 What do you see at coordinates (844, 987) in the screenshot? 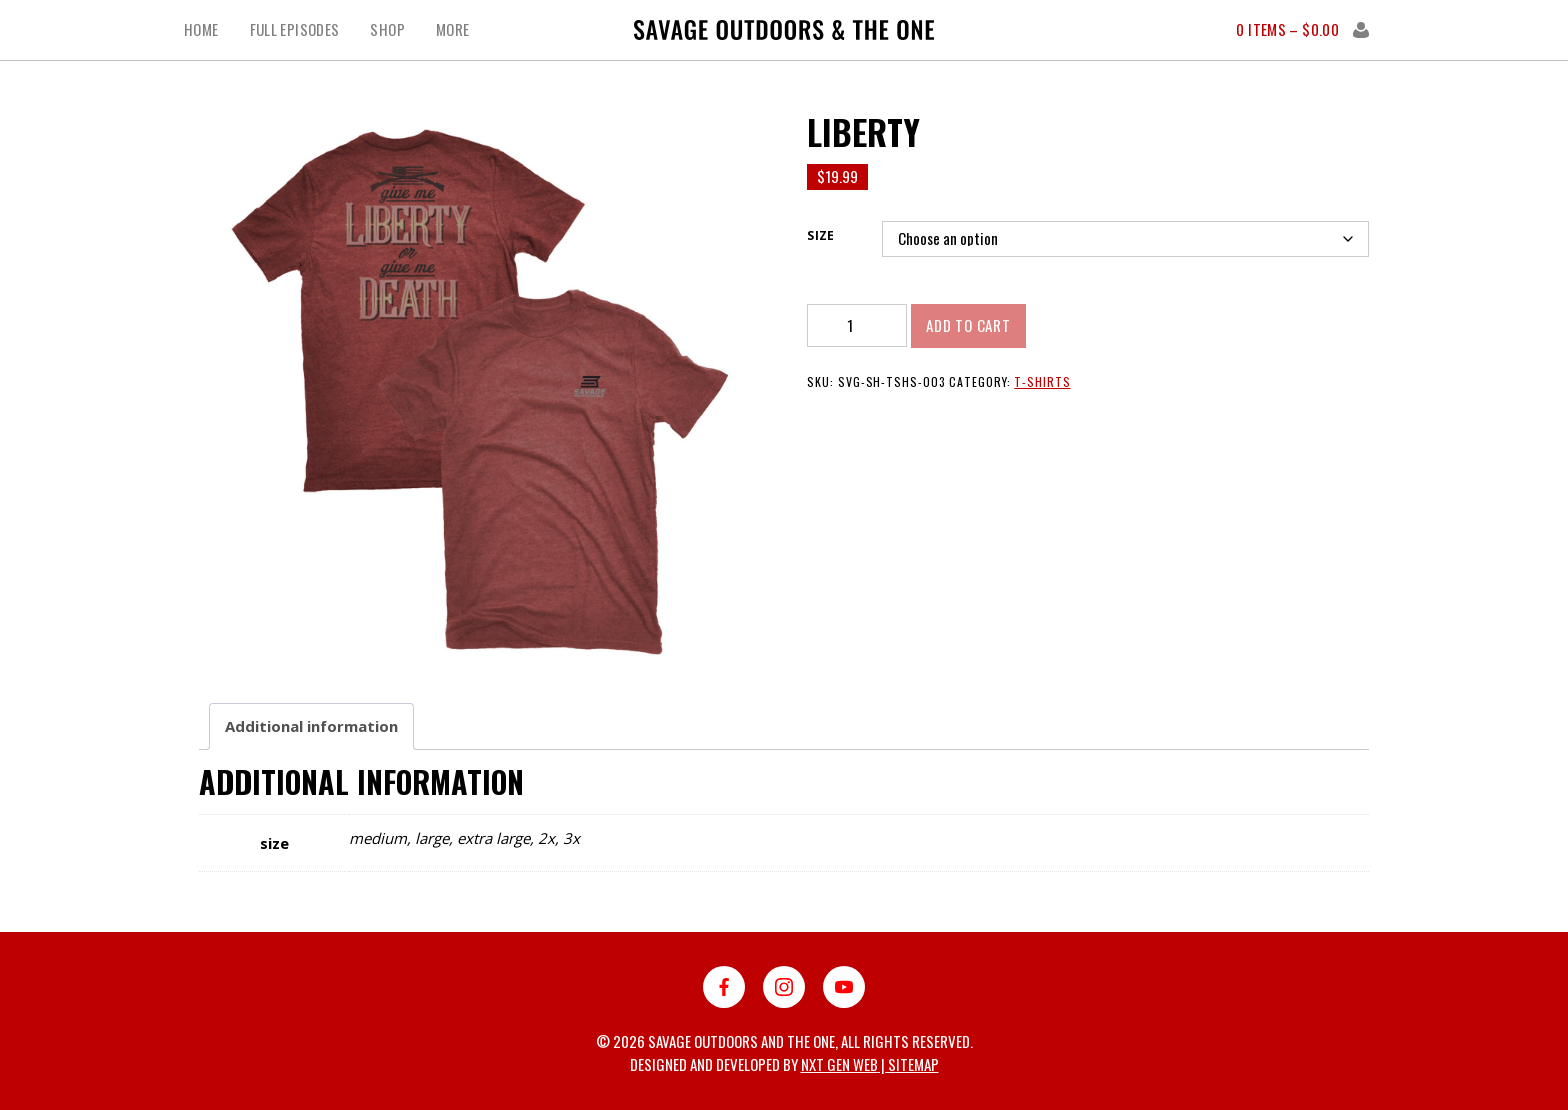
I see `YouTube` at bounding box center [844, 987].